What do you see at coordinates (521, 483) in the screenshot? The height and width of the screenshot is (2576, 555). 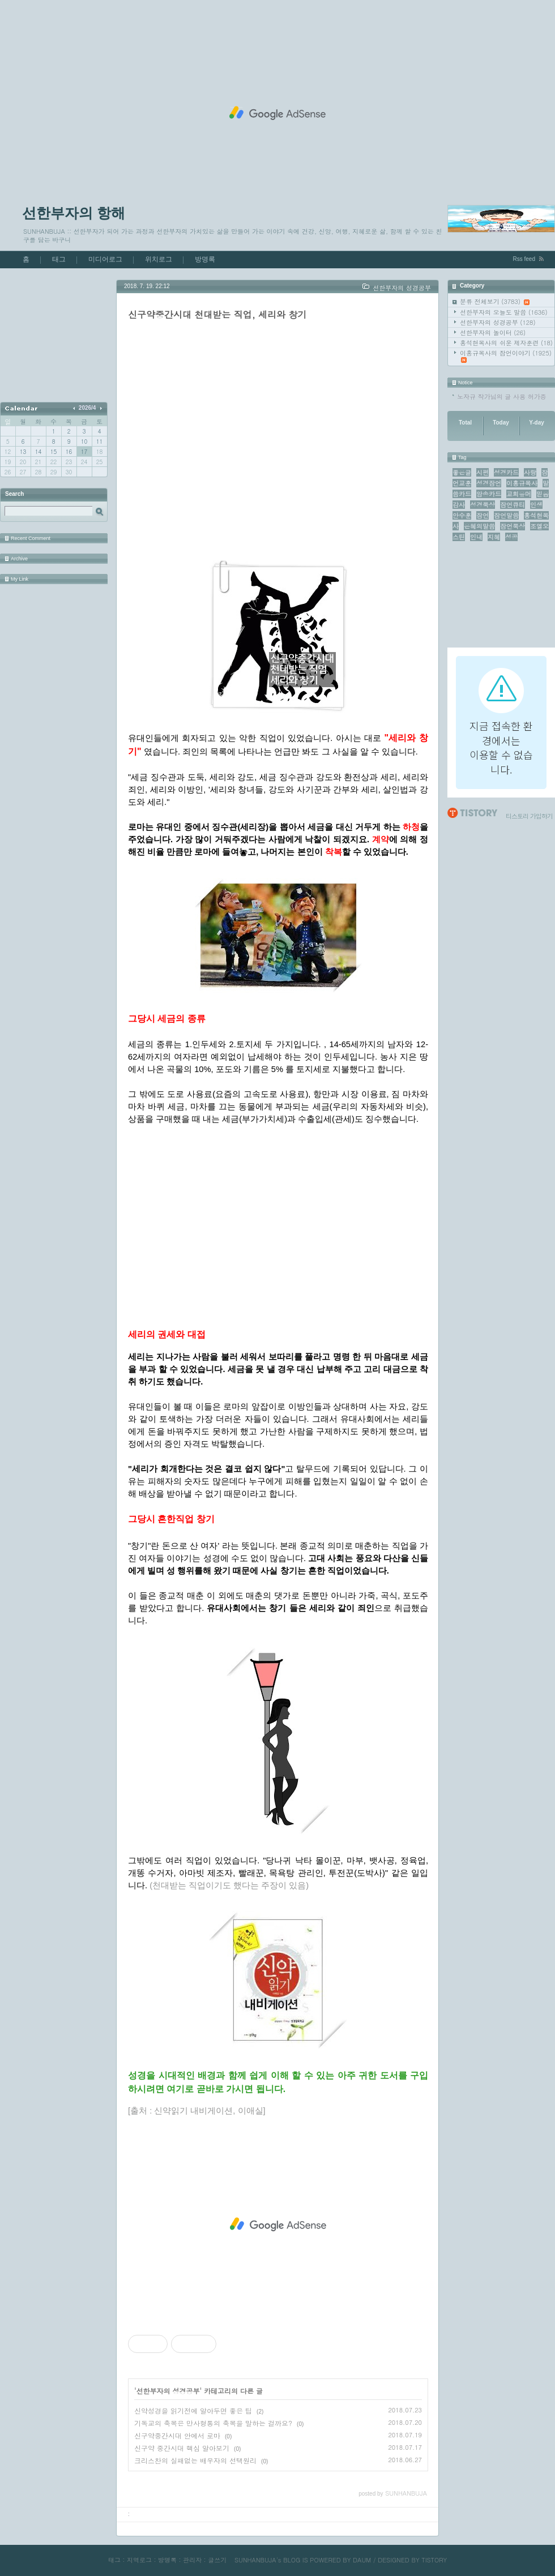 I see `이홍규목사` at bounding box center [521, 483].